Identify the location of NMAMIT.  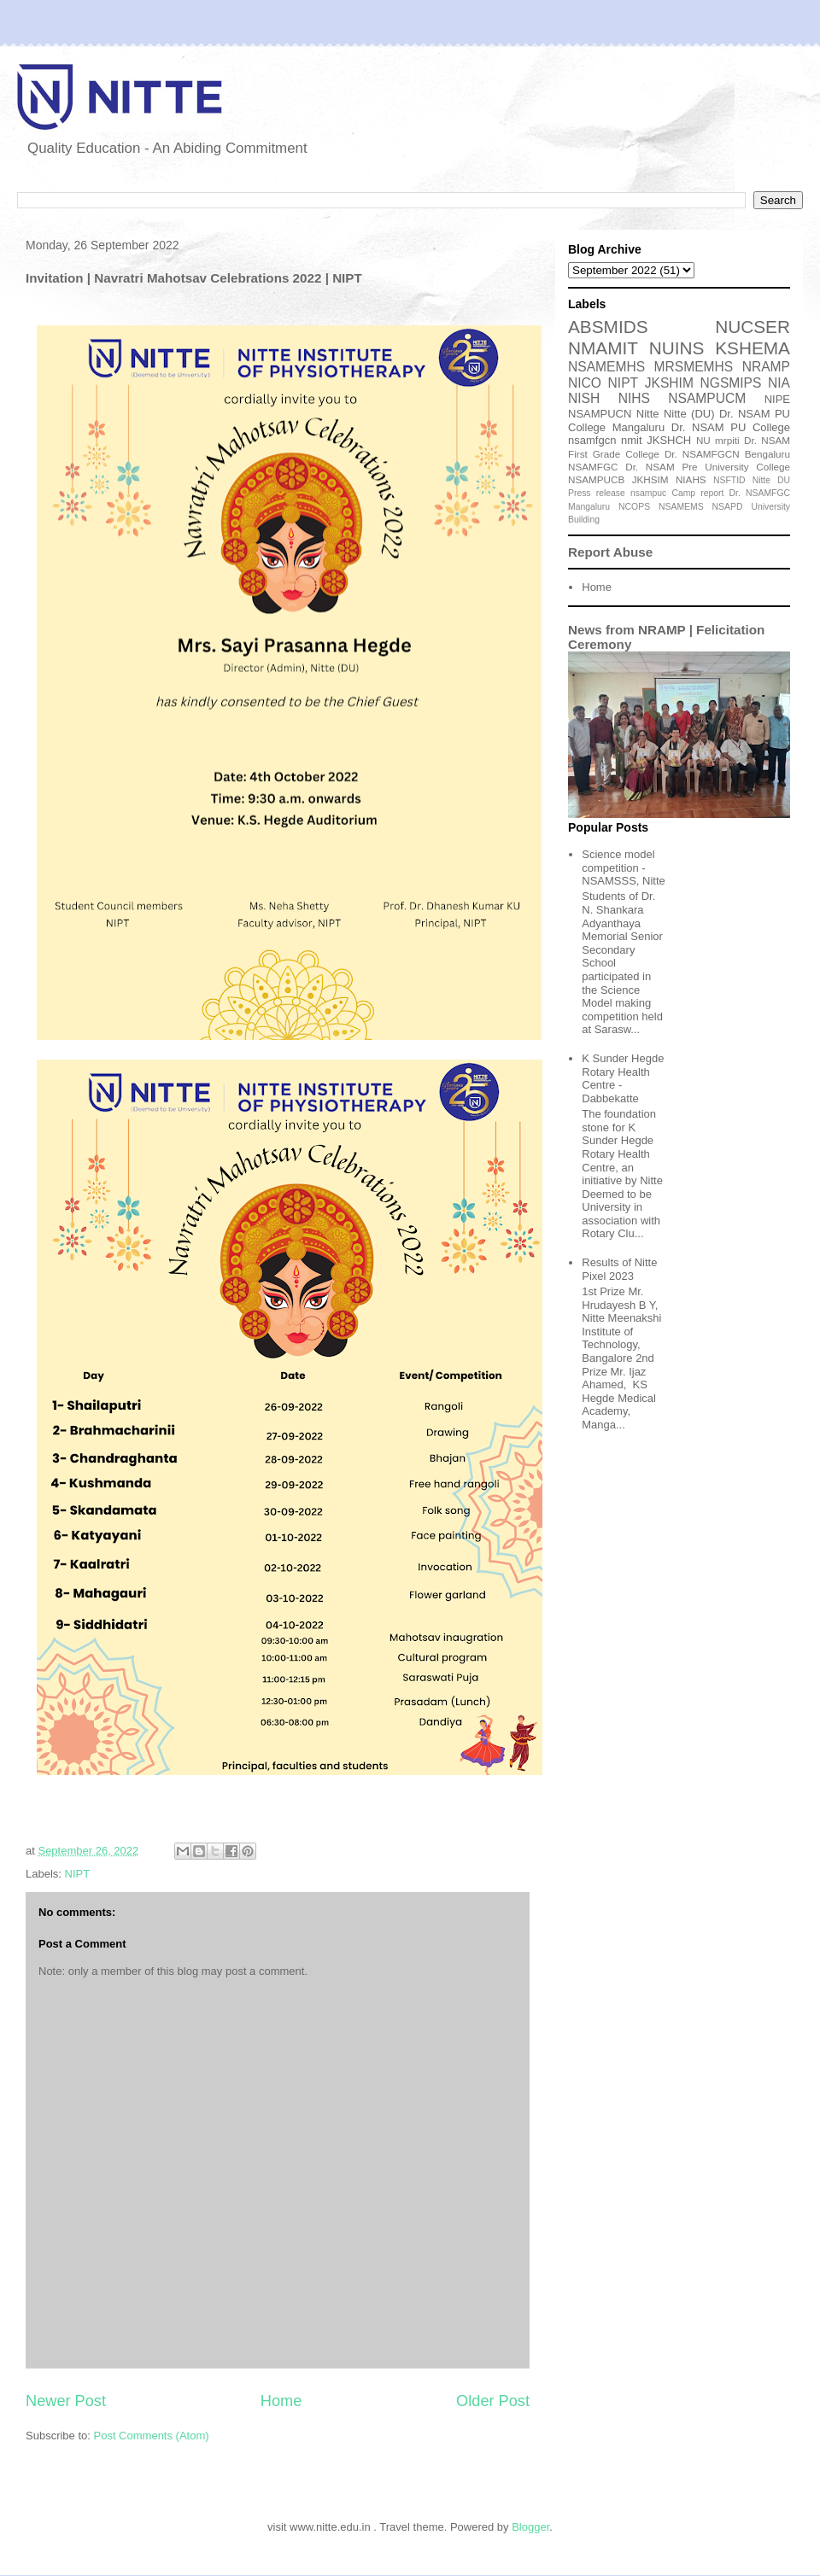
(603, 348).